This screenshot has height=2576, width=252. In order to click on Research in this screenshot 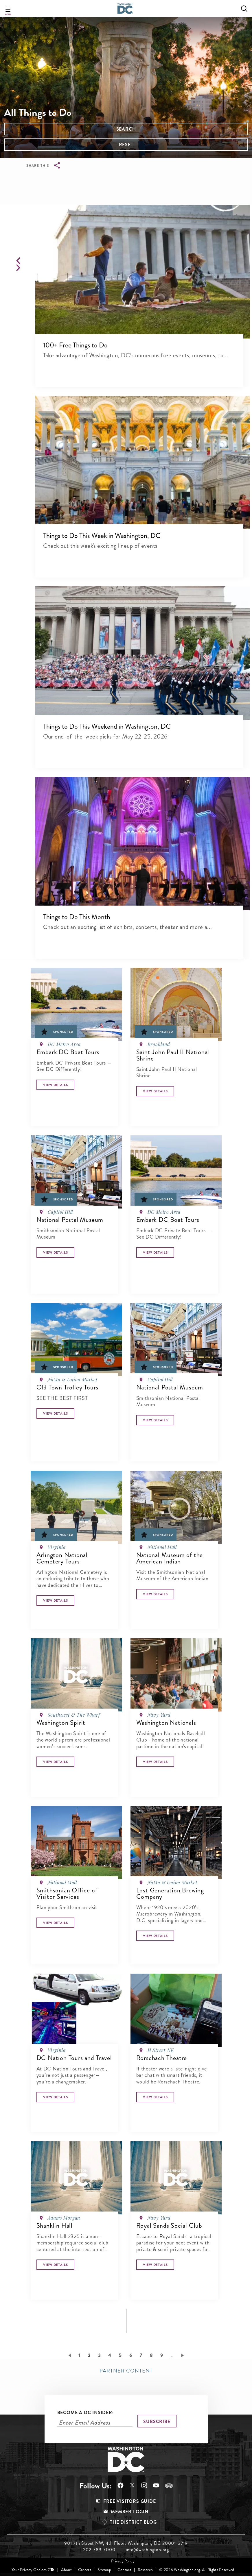, I will do `click(145, 2570)`.